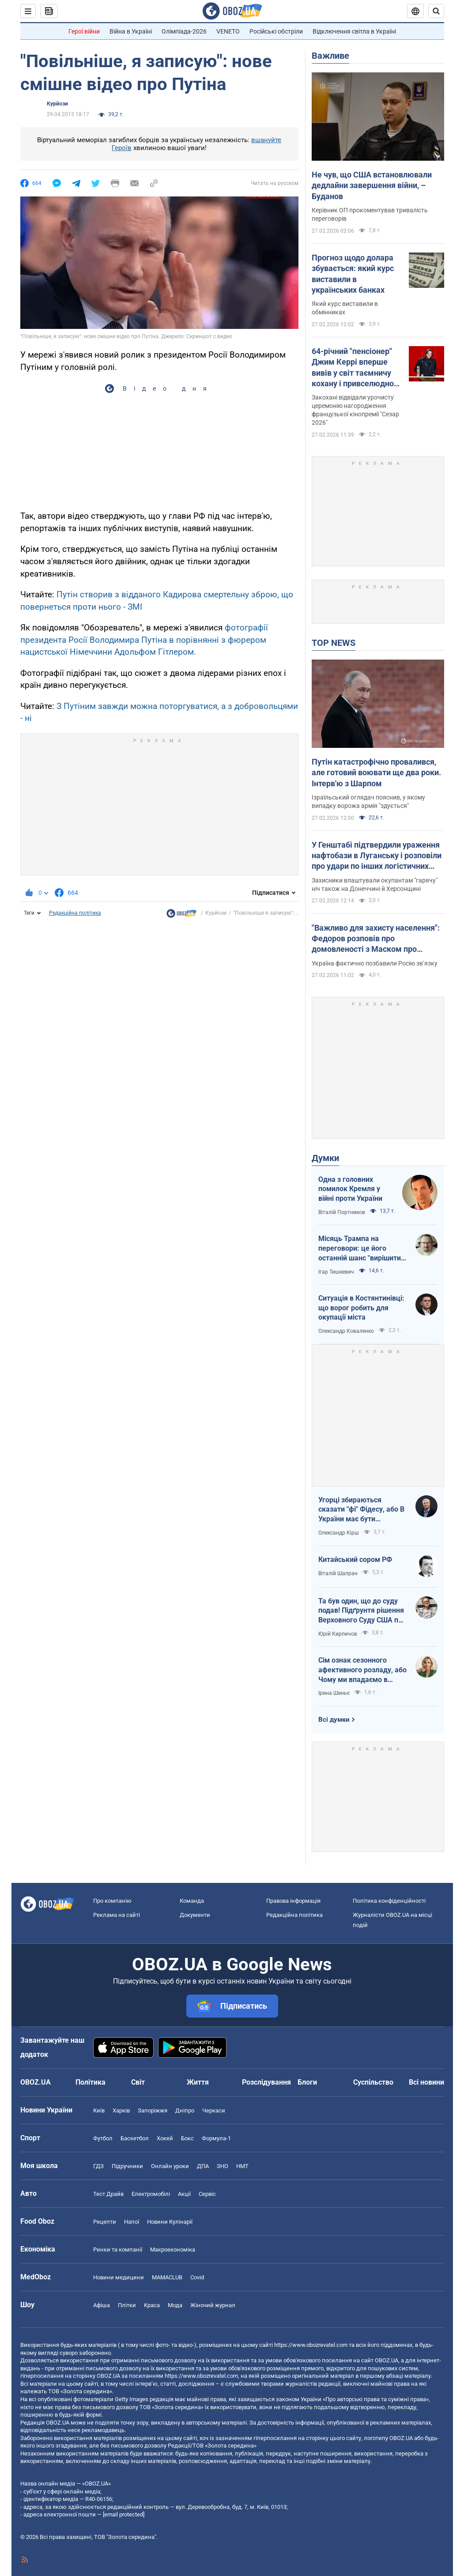 This screenshot has height=2576, width=464. Describe the element at coordinates (338, 1573) in the screenshot. I see `Віталій Шапран` at that location.